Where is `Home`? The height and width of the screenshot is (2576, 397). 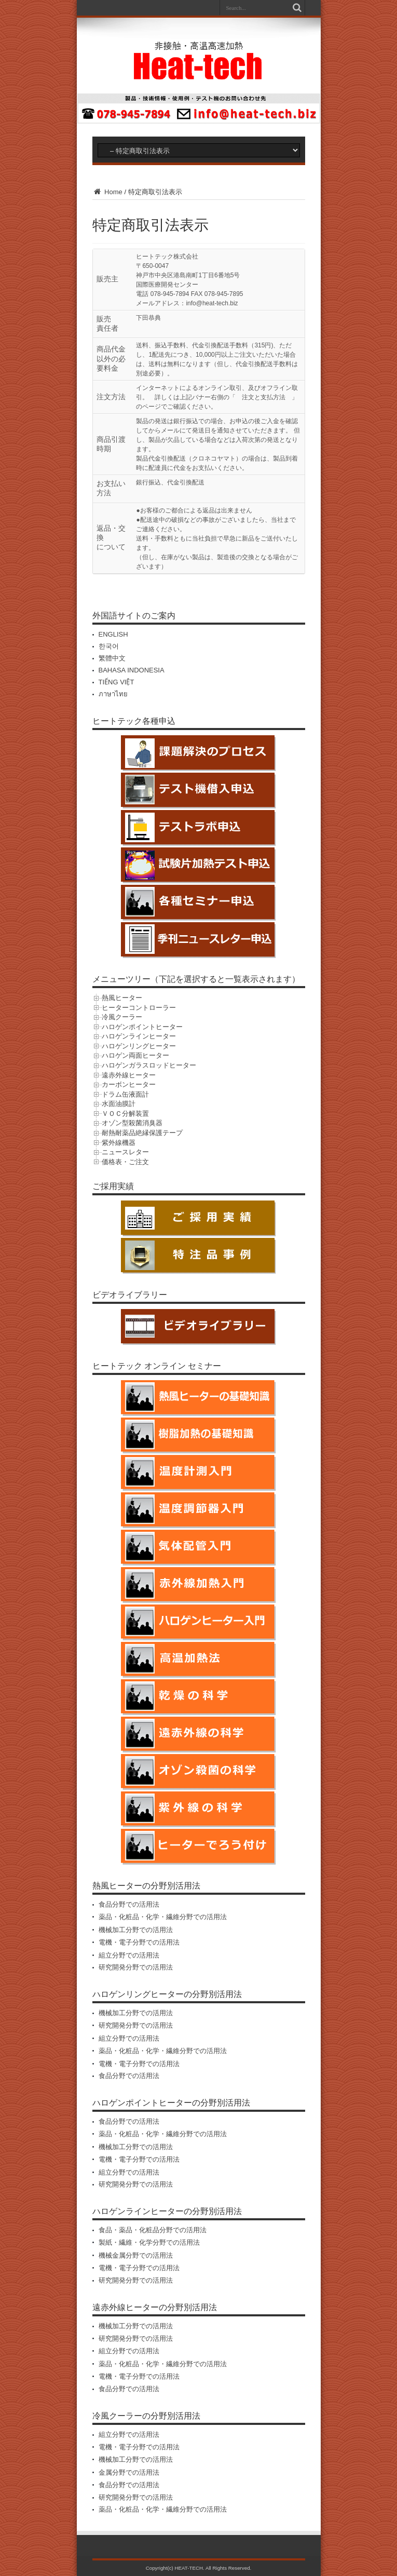 Home is located at coordinates (107, 192).